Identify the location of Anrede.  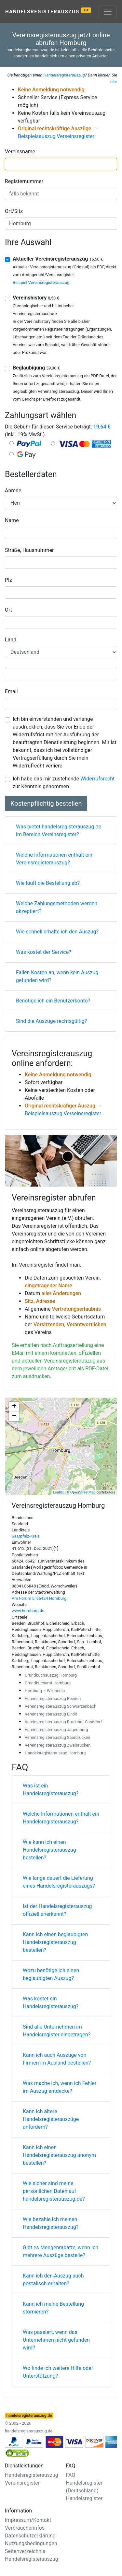
(13, 490).